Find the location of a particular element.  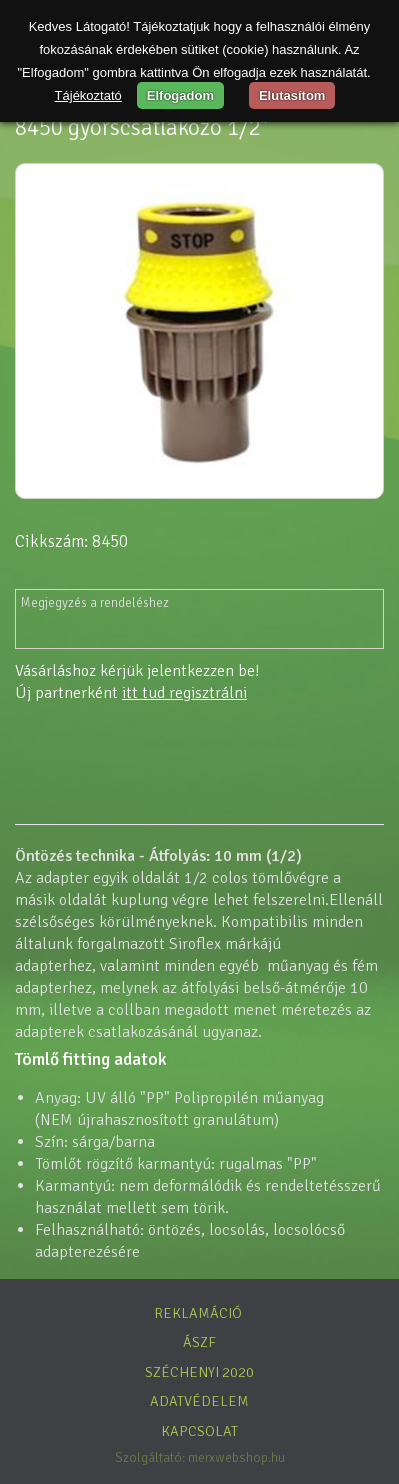

Cikkszám: 8450 is located at coordinates (71, 541).